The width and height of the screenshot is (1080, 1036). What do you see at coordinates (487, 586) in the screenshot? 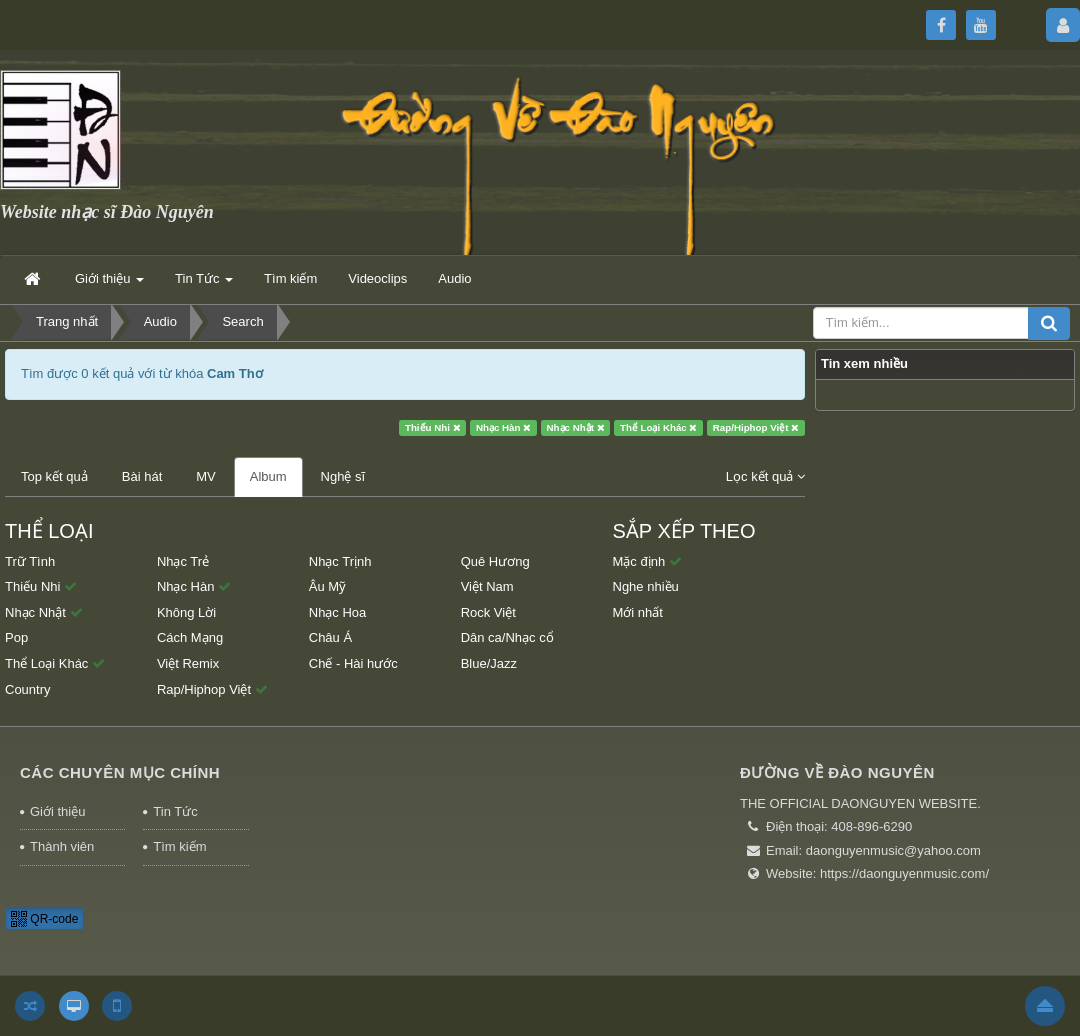
I see `Việt Nam` at bounding box center [487, 586].